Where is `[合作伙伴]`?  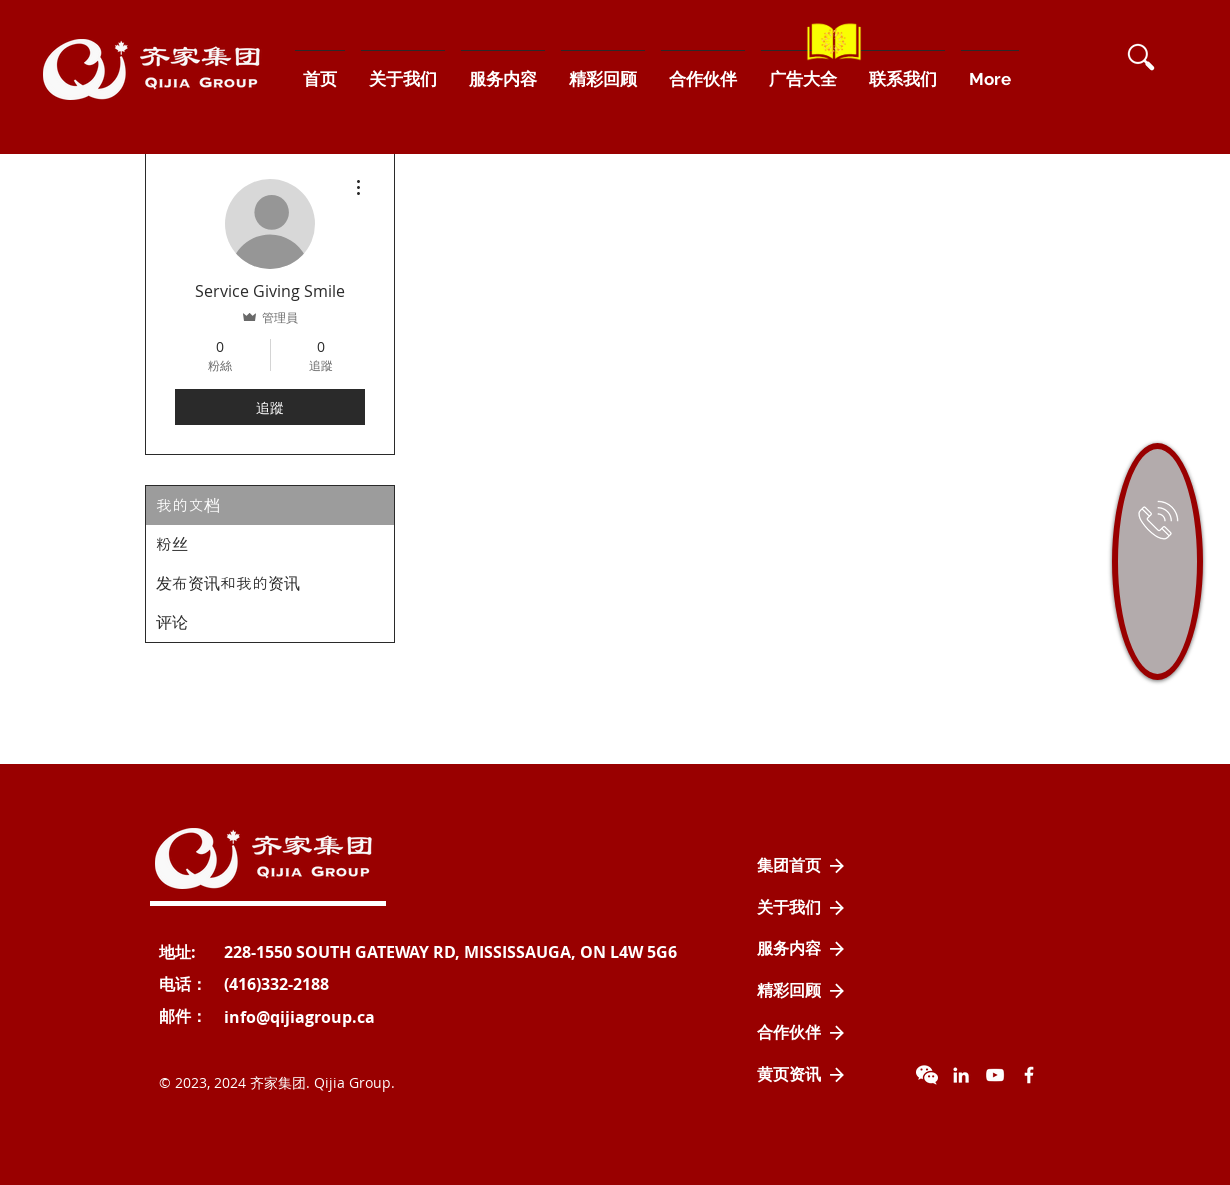 [合作伙伴] is located at coordinates (801, 1033).